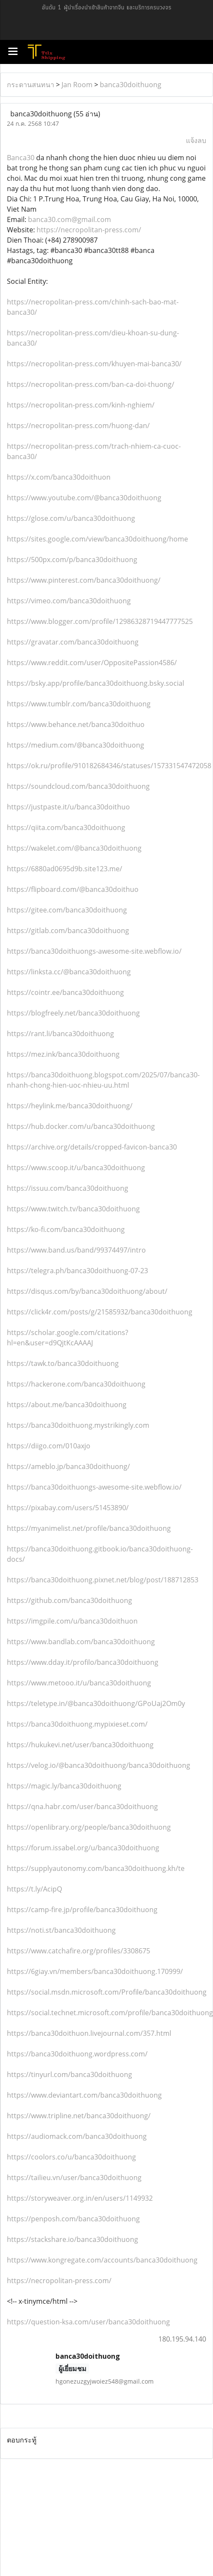 The height and width of the screenshot is (2576, 213). I want to click on https://www.blogger.com/profile/12986328719447777525, so click(100, 621).